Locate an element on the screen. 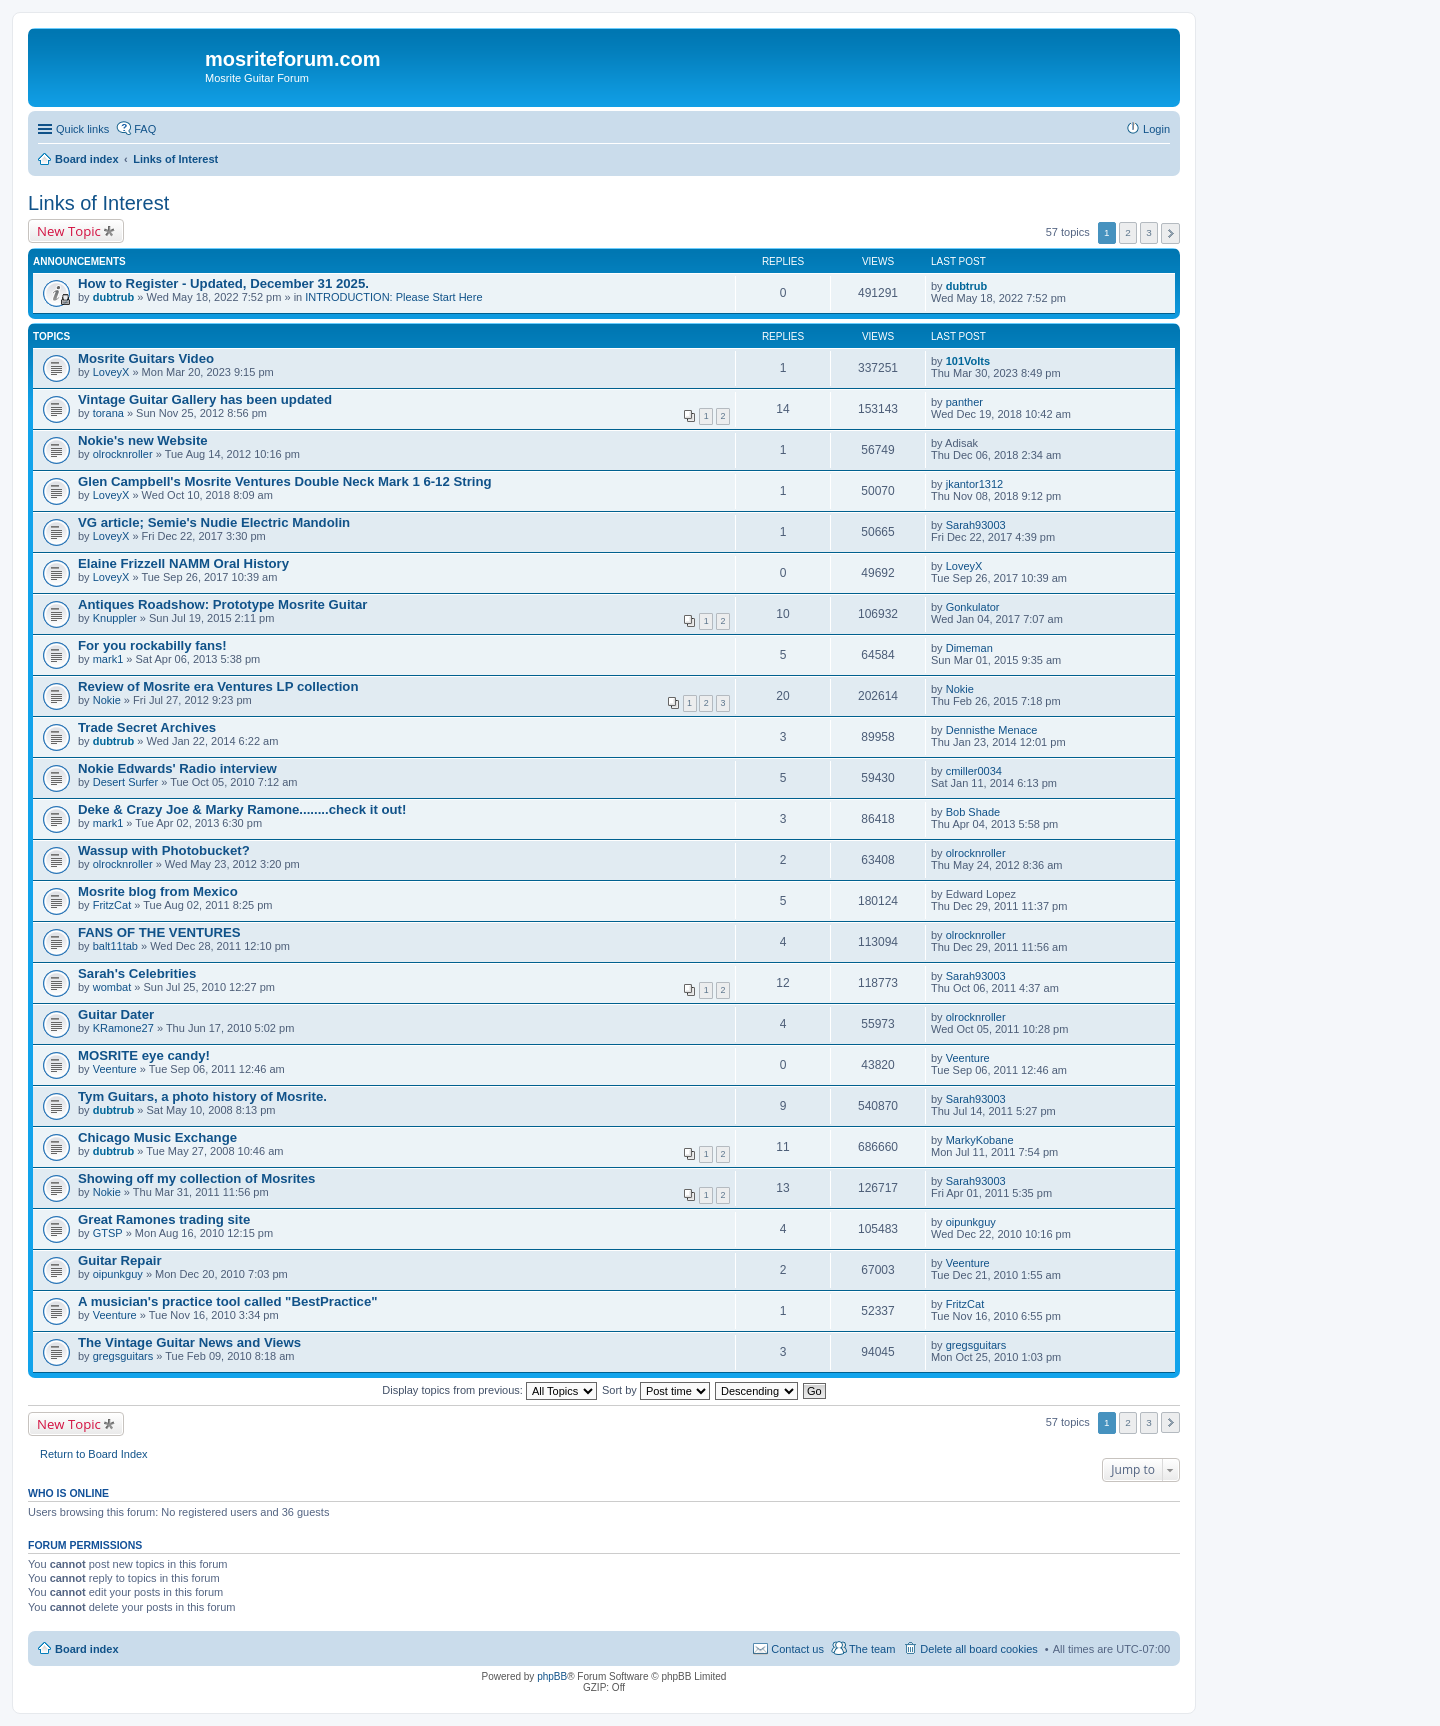 This screenshot has width=1440, height=1726. cmiller0034 is located at coordinates (974, 771).